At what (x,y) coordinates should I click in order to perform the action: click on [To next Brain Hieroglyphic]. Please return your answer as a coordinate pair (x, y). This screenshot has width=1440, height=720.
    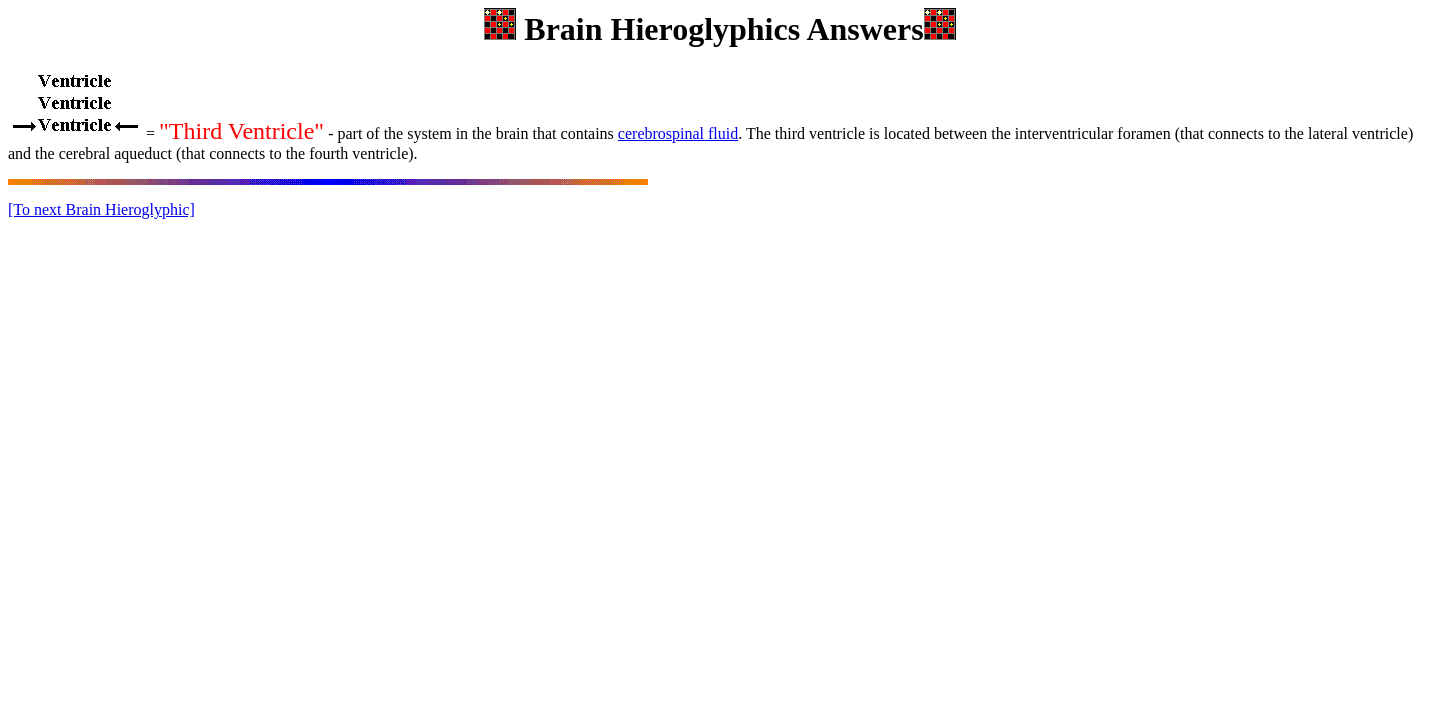
    Looking at the image, I should click on (101, 209).